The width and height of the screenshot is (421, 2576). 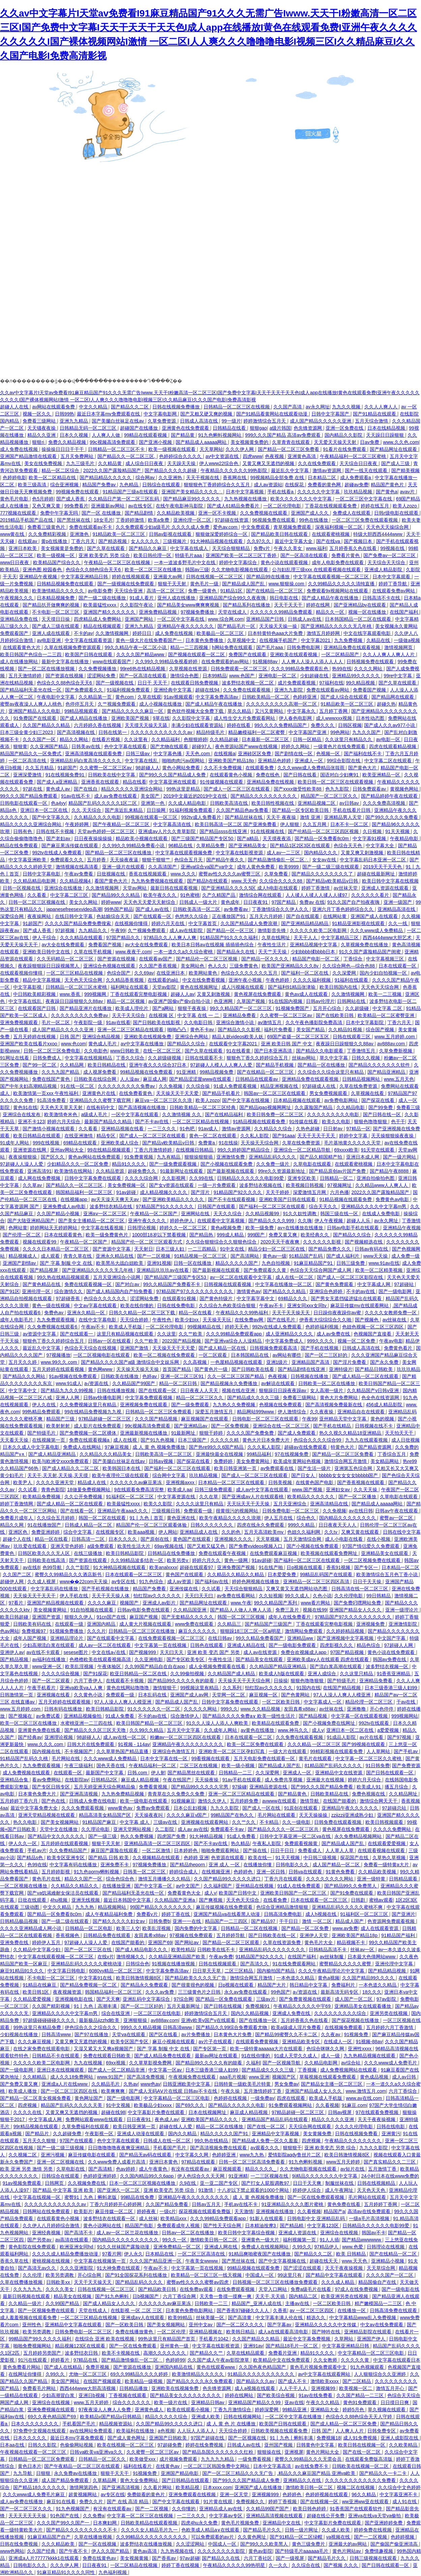 What do you see at coordinates (131, 1029) in the screenshot?
I see `亚洲一区二区三区精品在线观看` at bounding box center [131, 1029].